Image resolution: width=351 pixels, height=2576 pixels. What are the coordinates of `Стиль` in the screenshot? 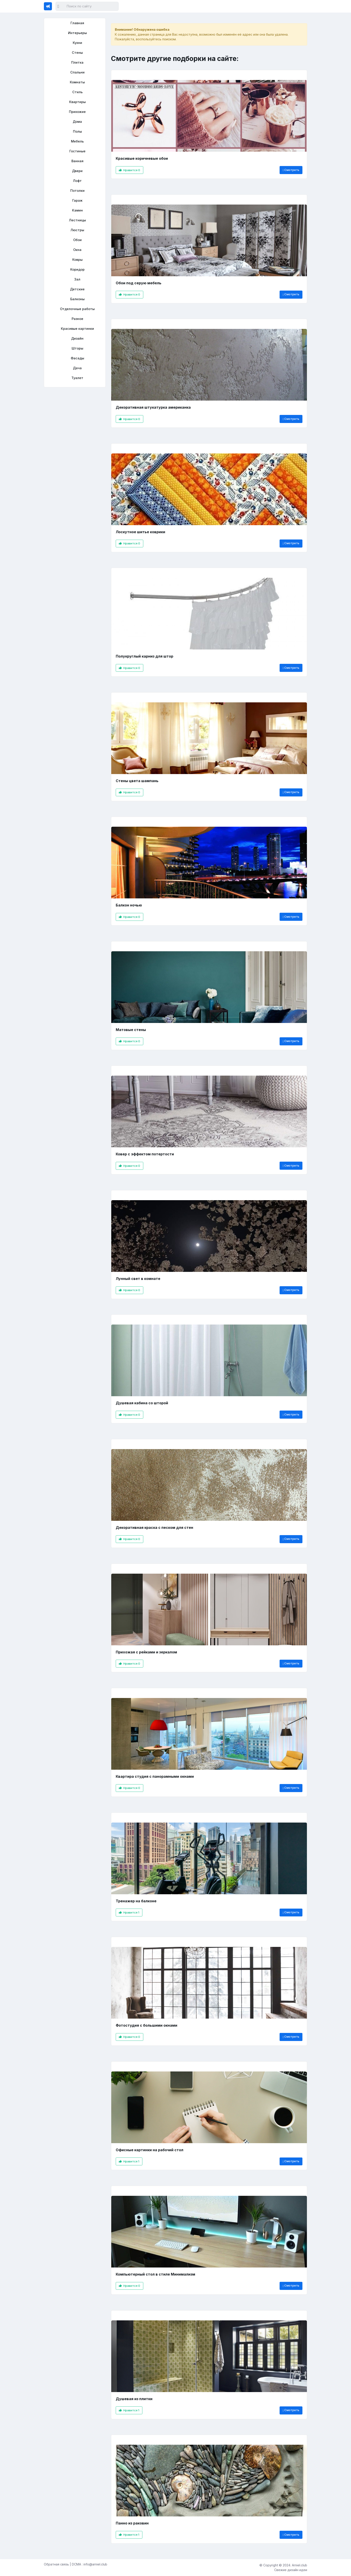 It's located at (77, 92).